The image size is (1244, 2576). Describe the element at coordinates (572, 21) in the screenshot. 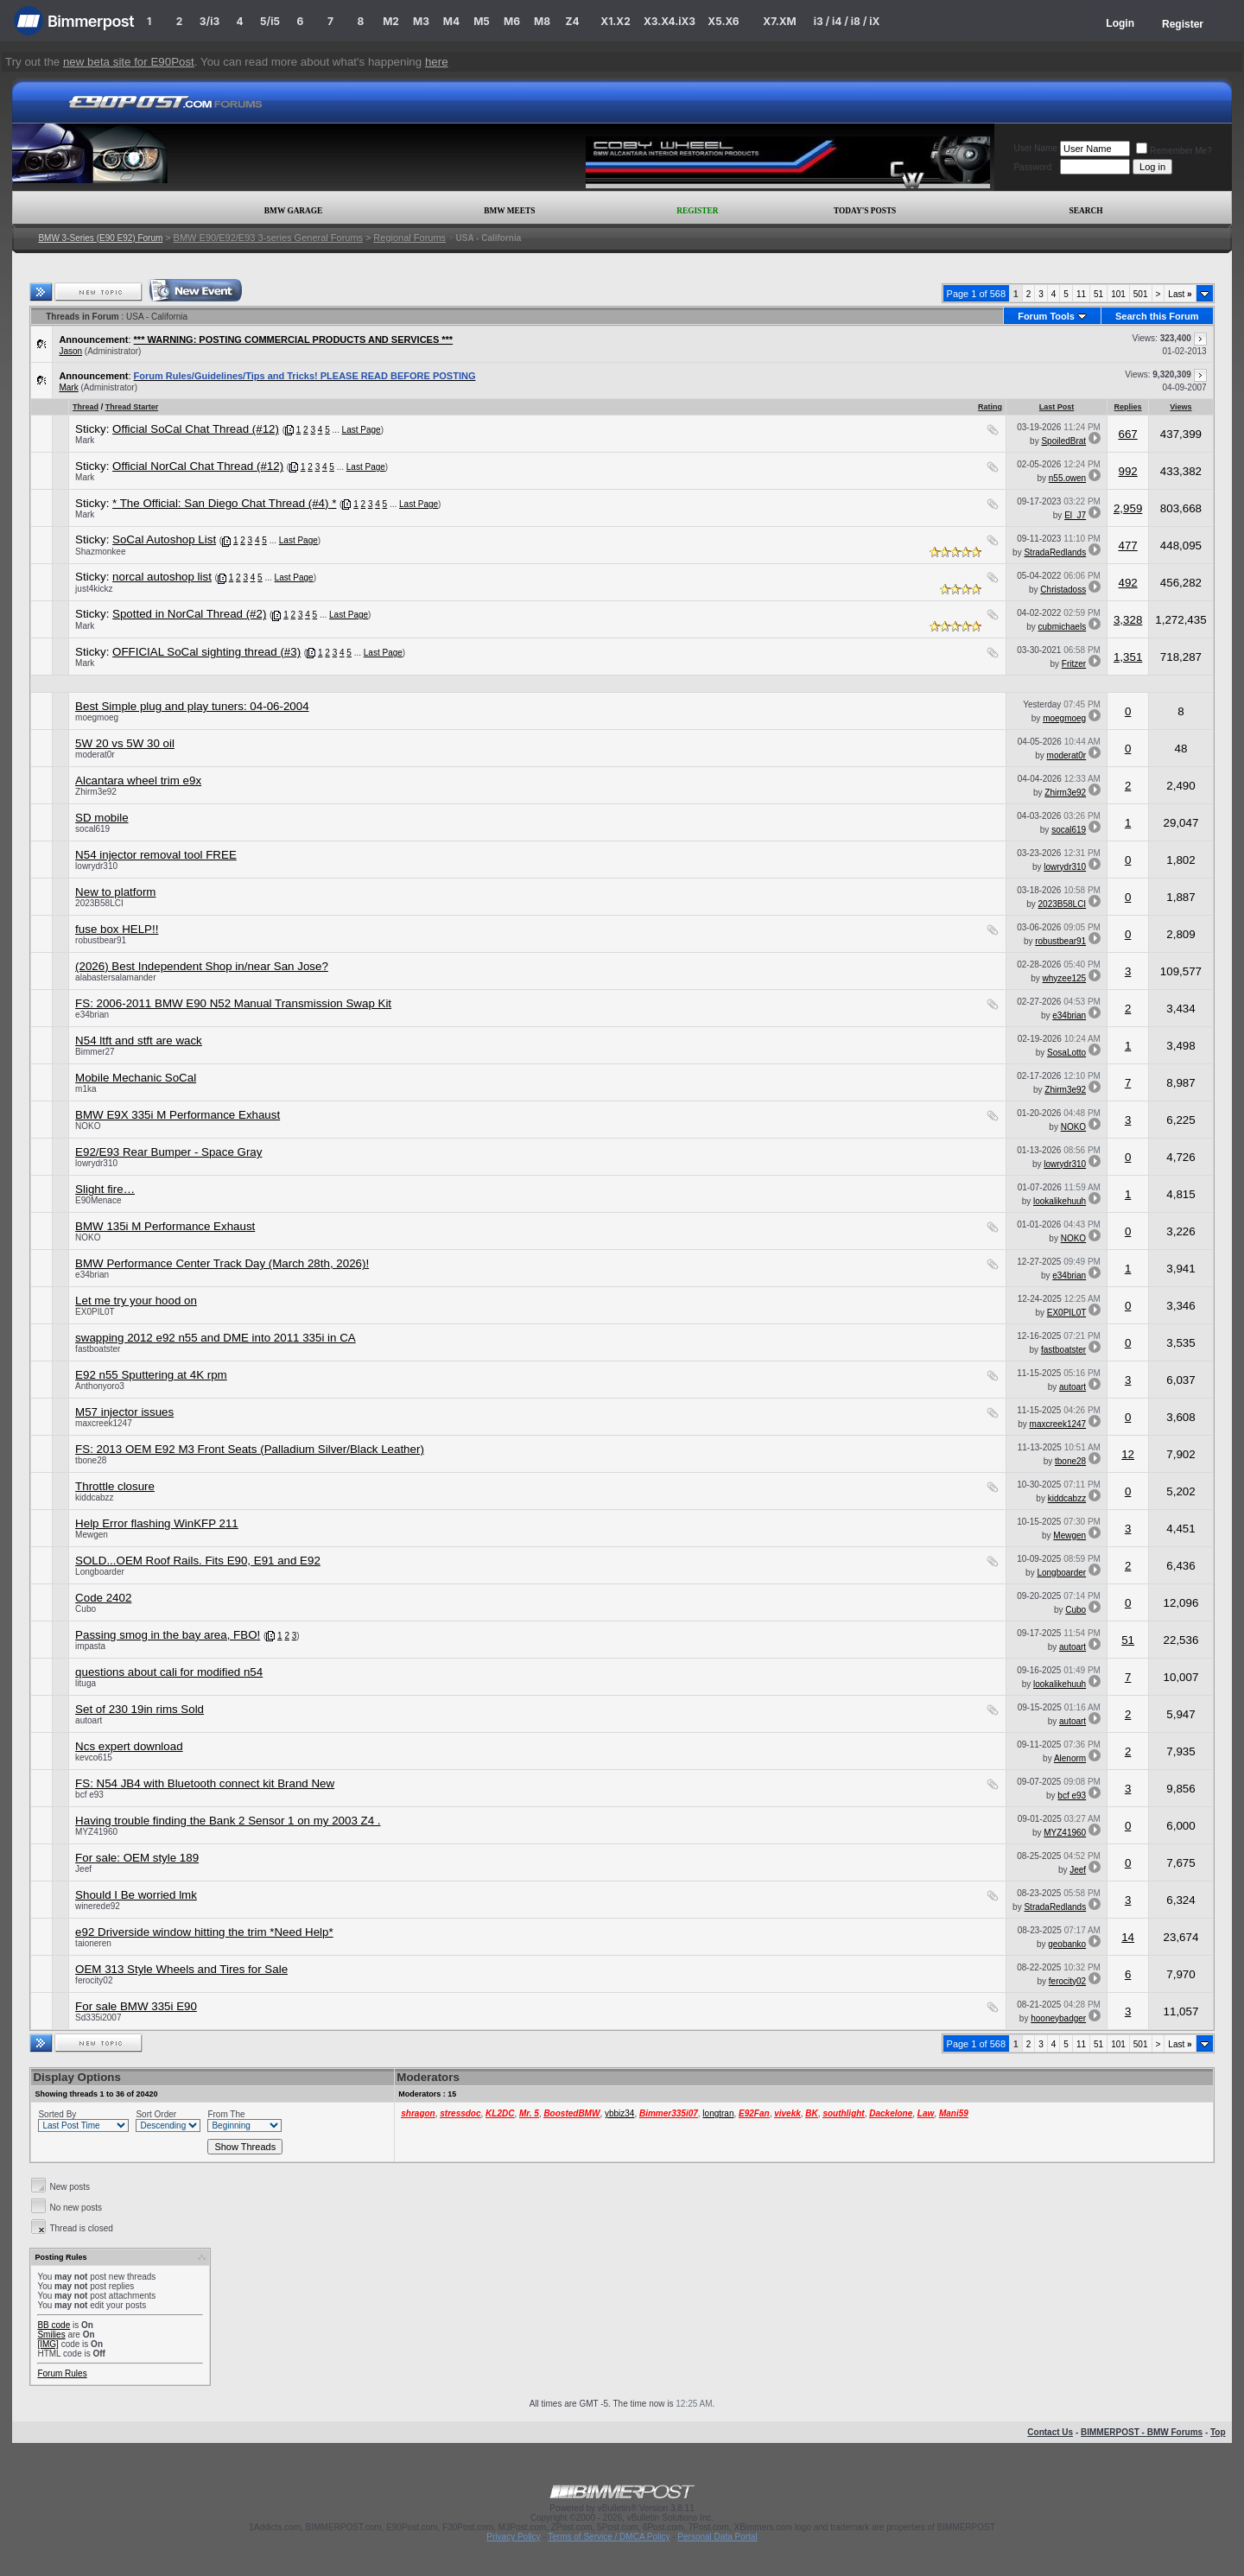

I see `Z4` at that location.